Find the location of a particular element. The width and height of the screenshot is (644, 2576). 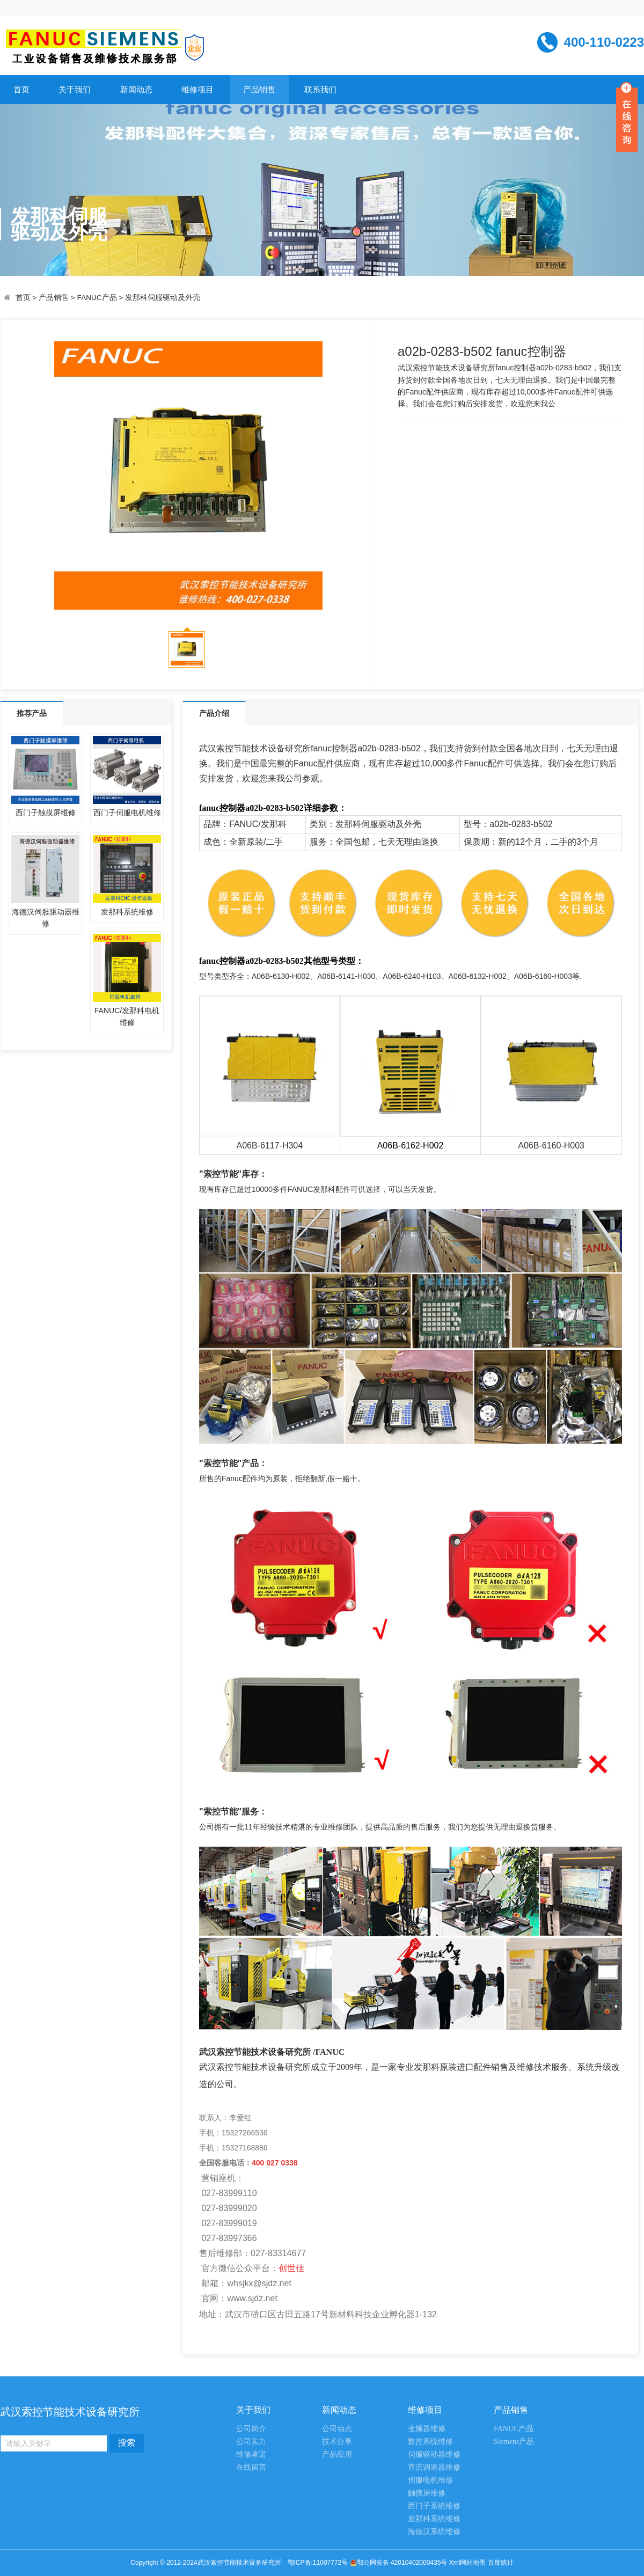

海德汉系统维修 is located at coordinates (434, 2532).